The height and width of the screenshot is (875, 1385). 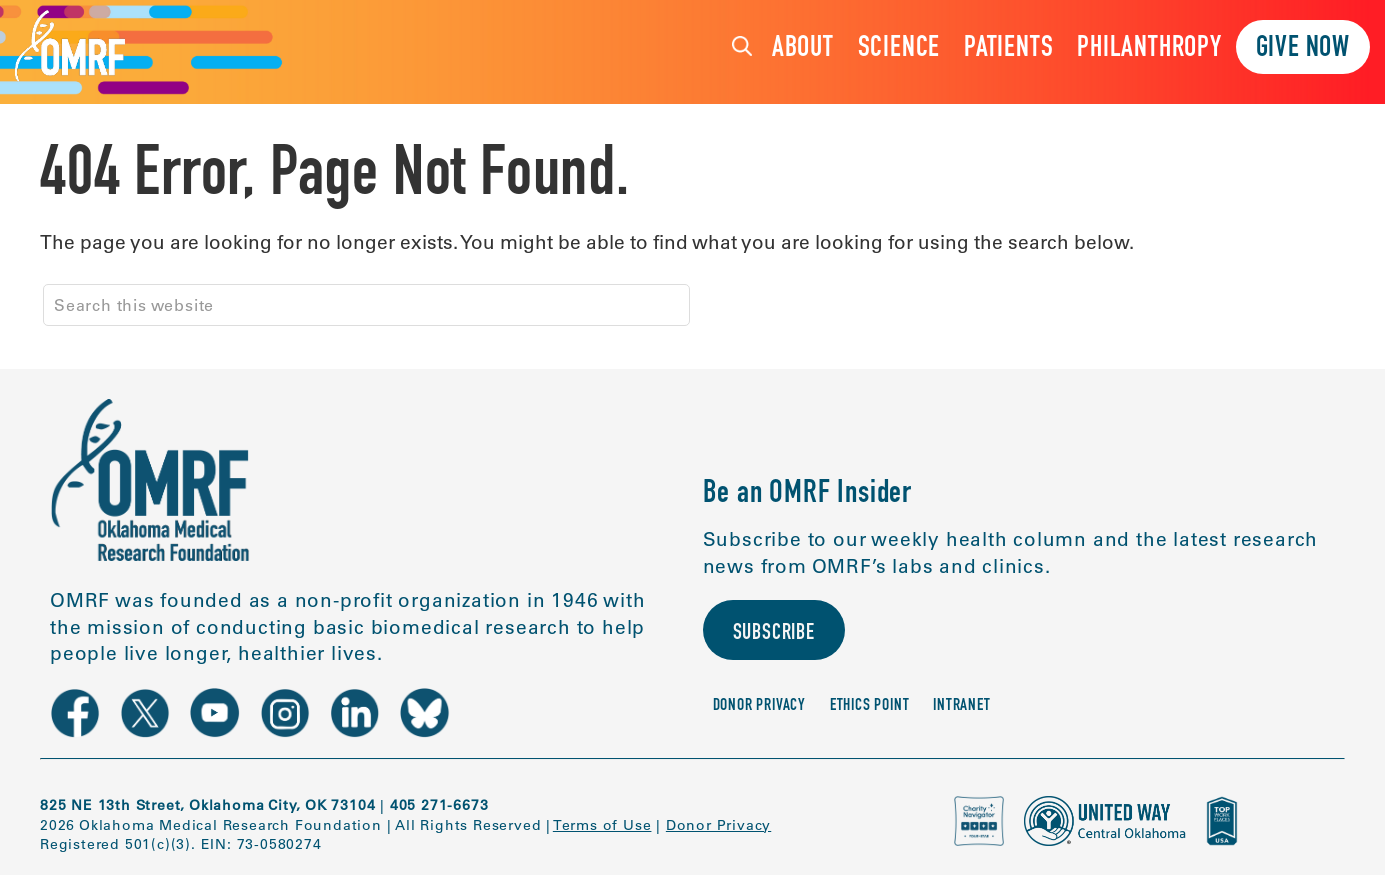 What do you see at coordinates (1303, 49) in the screenshot?
I see `Give Now` at bounding box center [1303, 49].